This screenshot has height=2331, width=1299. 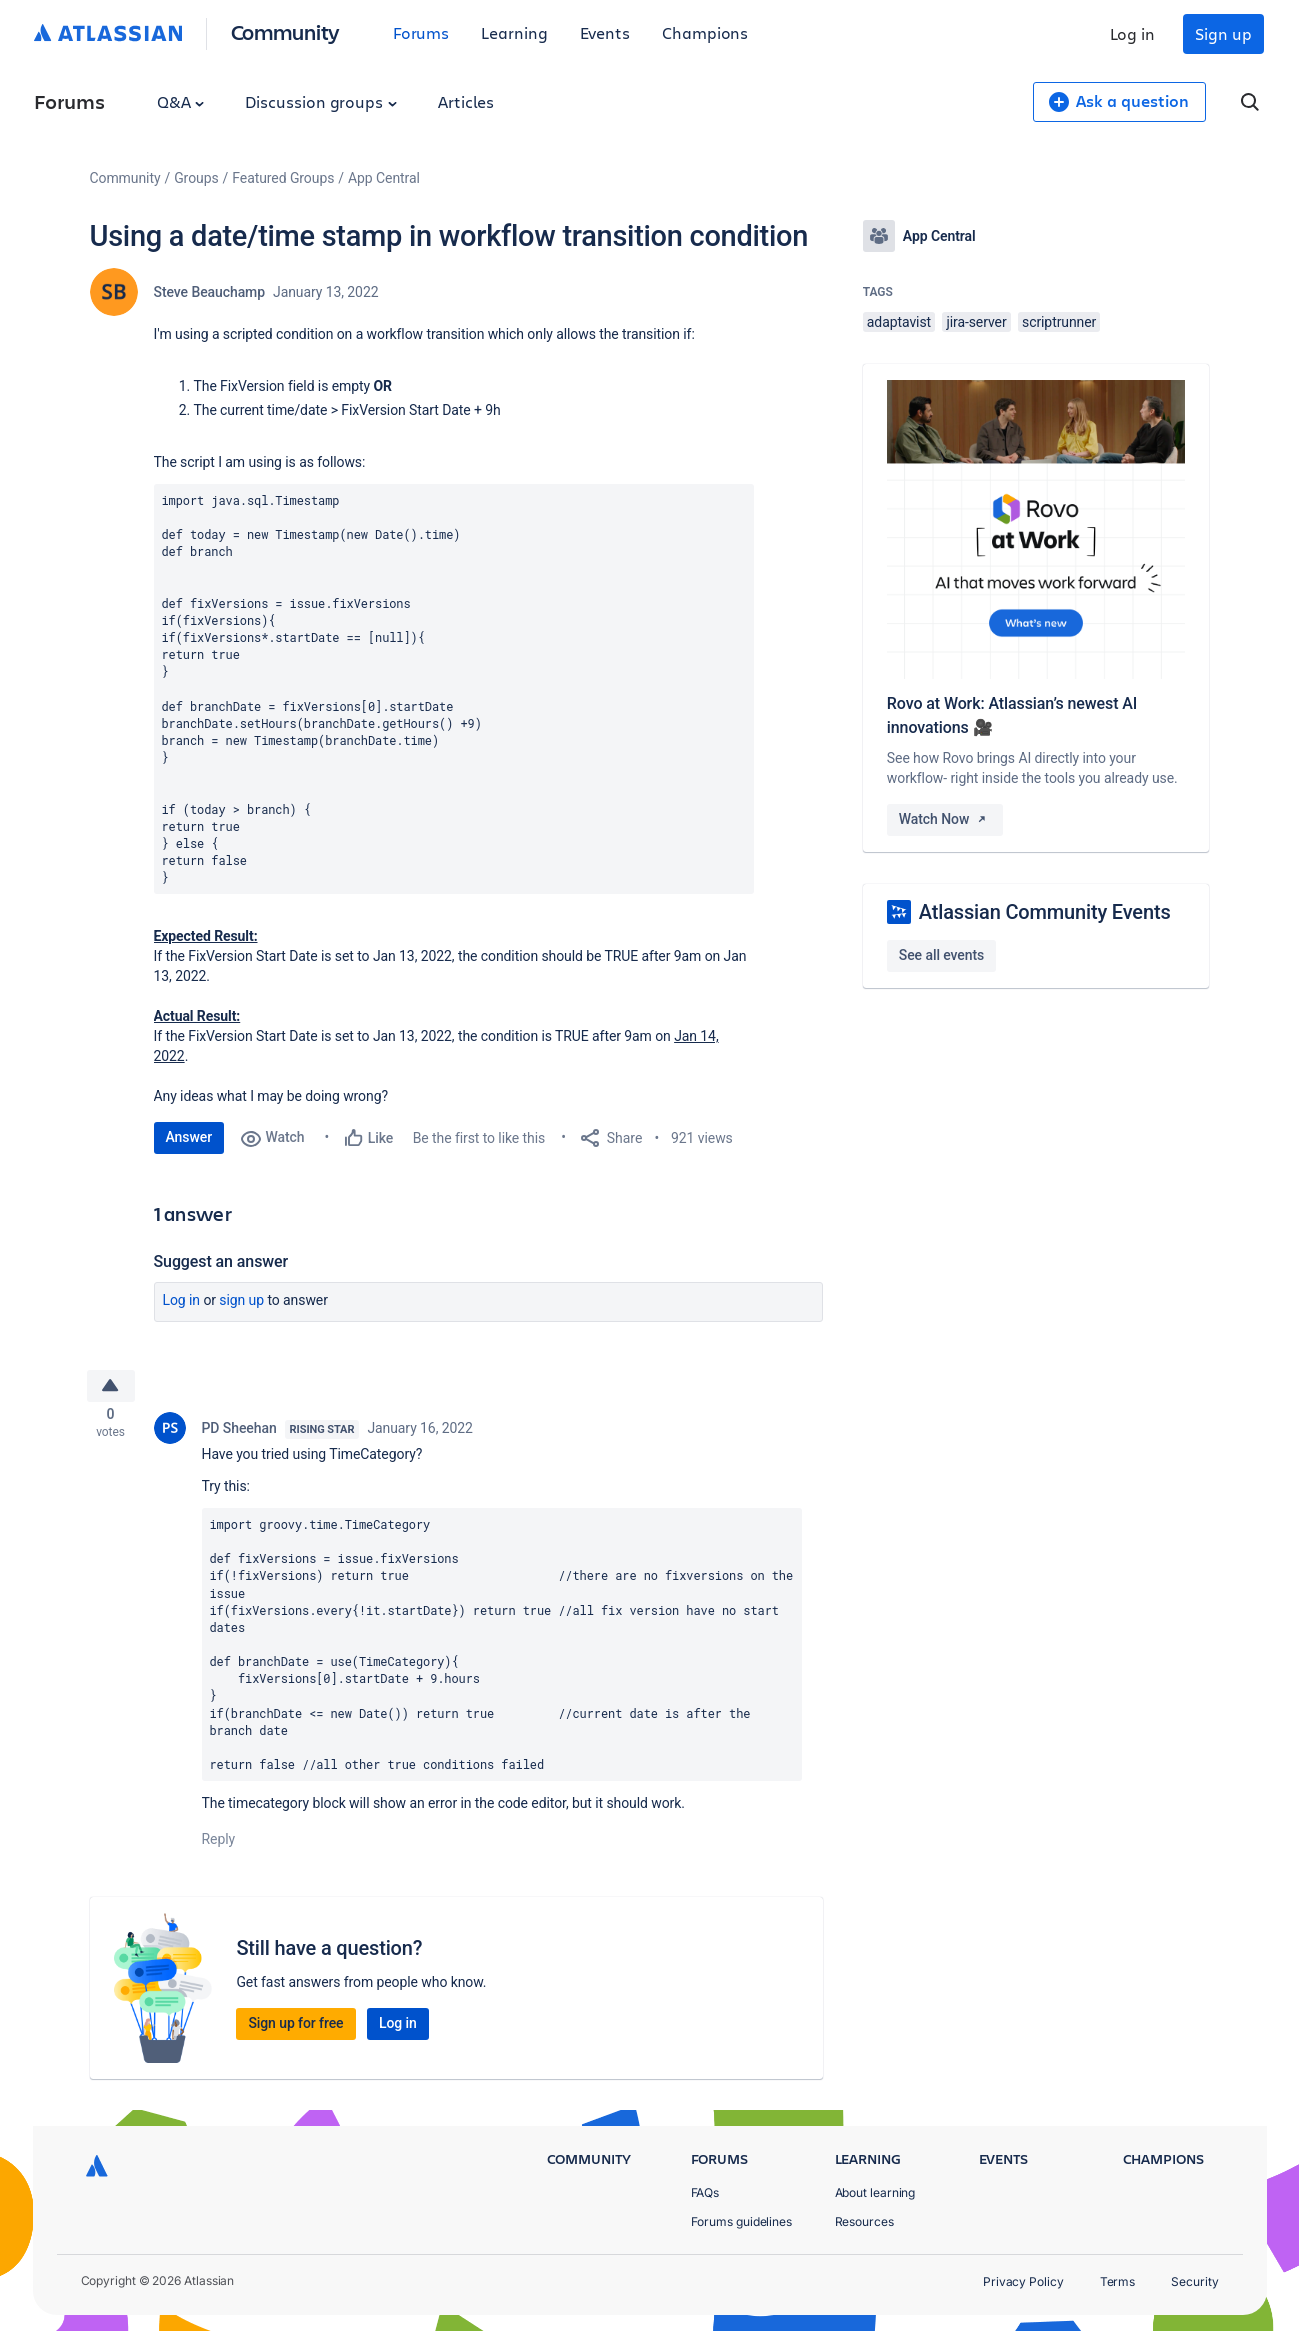 What do you see at coordinates (705, 32) in the screenshot?
I see `Champions` at bounding box center [705, 32].